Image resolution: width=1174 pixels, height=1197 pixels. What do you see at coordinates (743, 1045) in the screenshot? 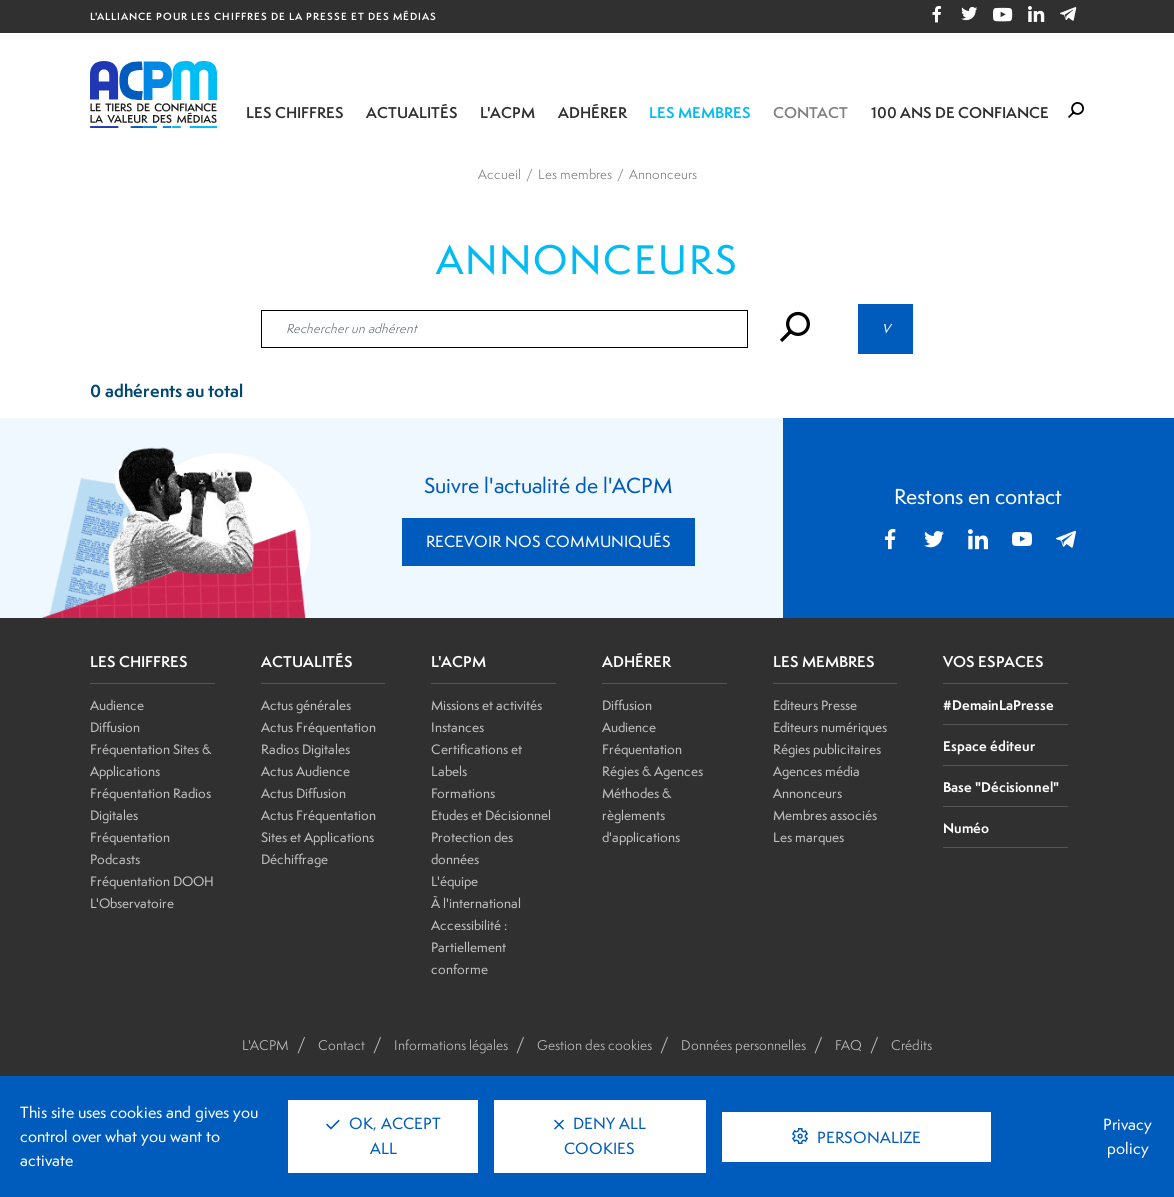
I see `Données personnelles` at bounding box center [743, 1045].